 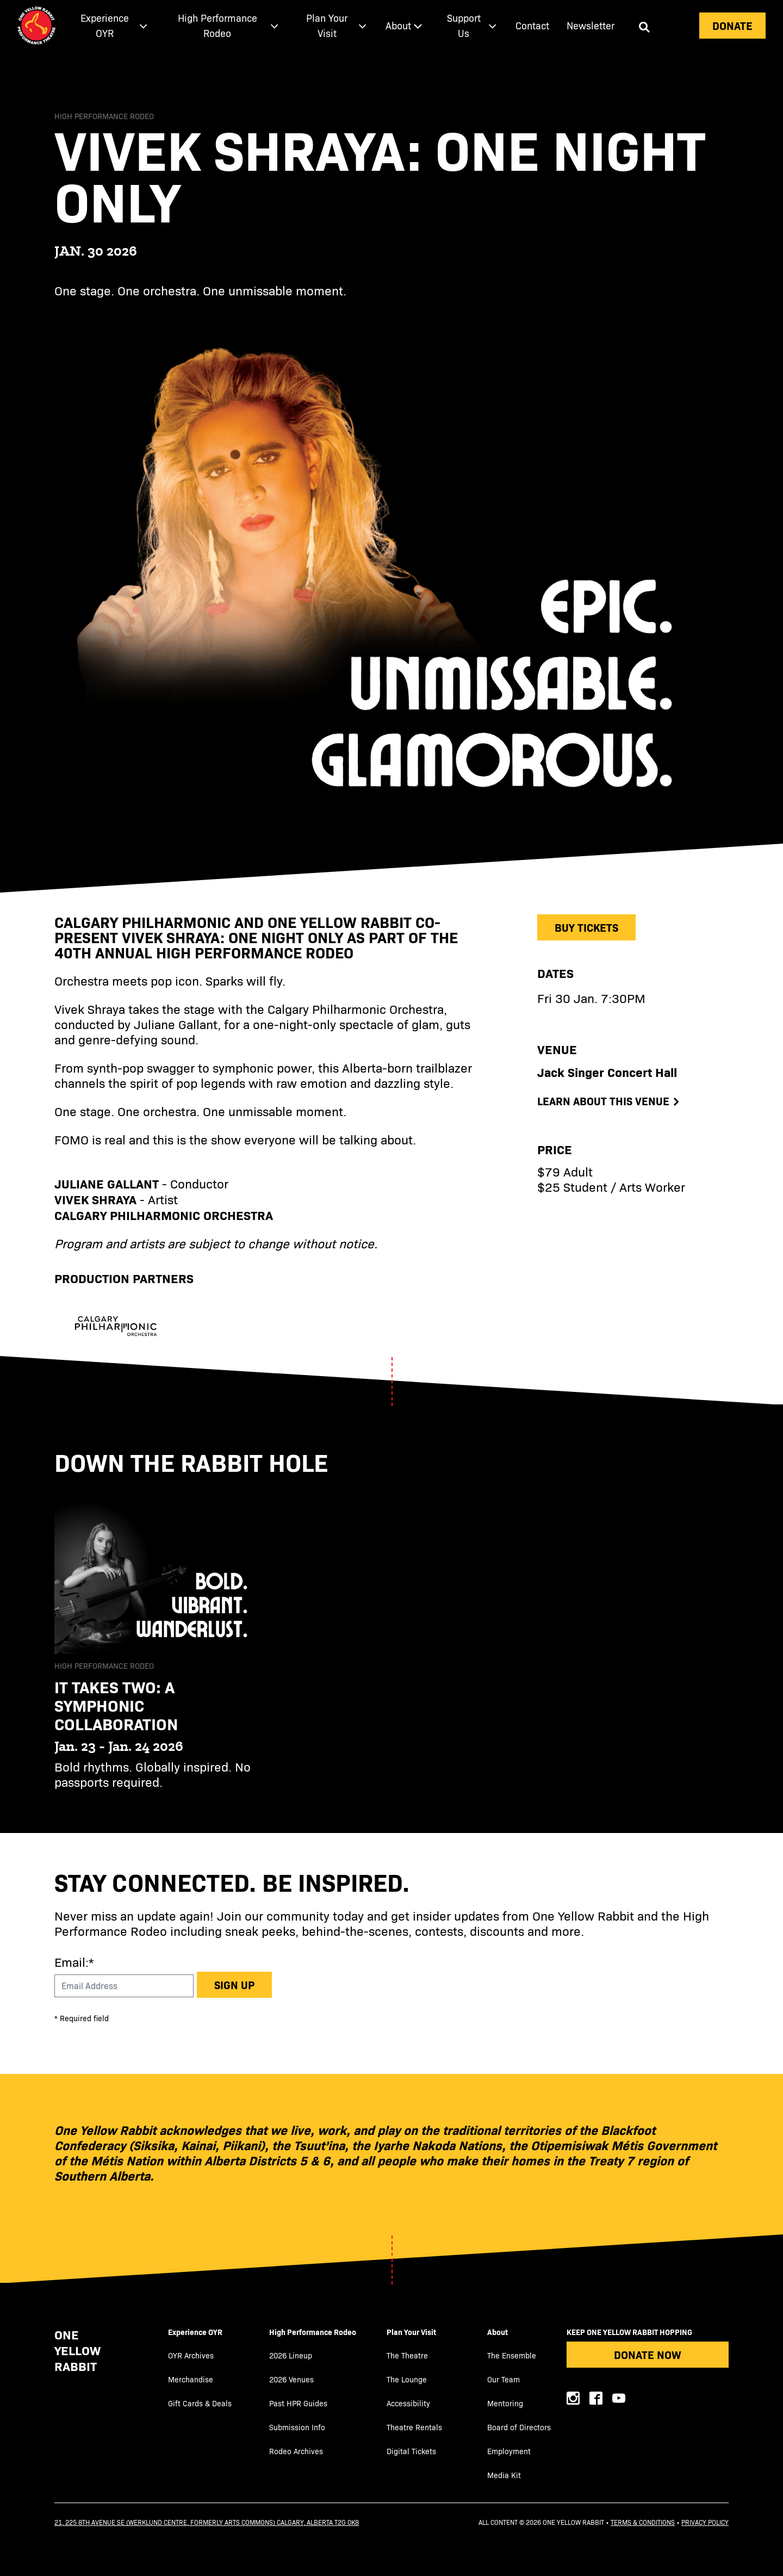 What do you see at coordinates (586, 927) in the screenshot?
I see `Buy Tickets` at bounding box center [586, 927].